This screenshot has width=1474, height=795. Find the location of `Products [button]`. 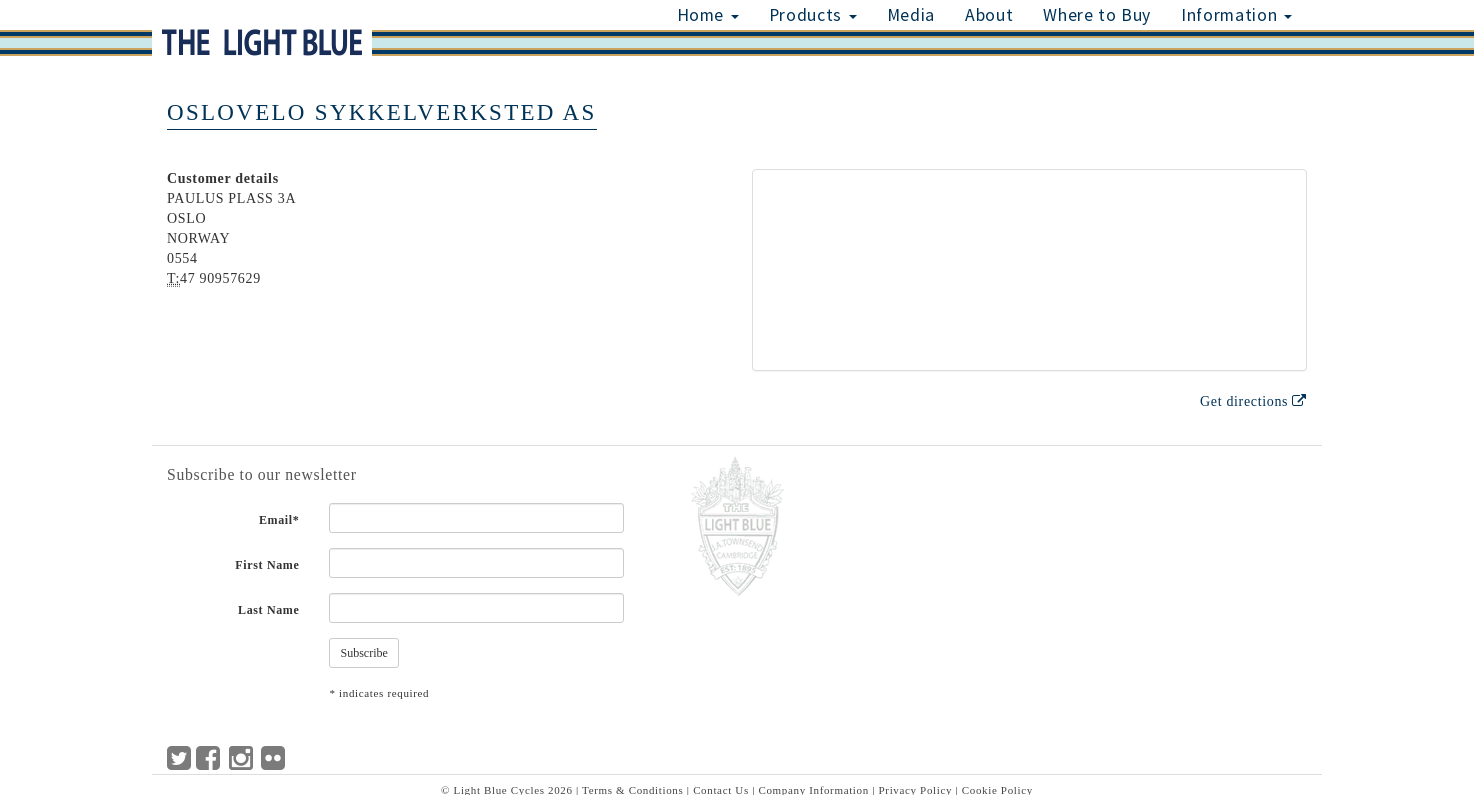

Products [button] is located at coordinates (813, 15).